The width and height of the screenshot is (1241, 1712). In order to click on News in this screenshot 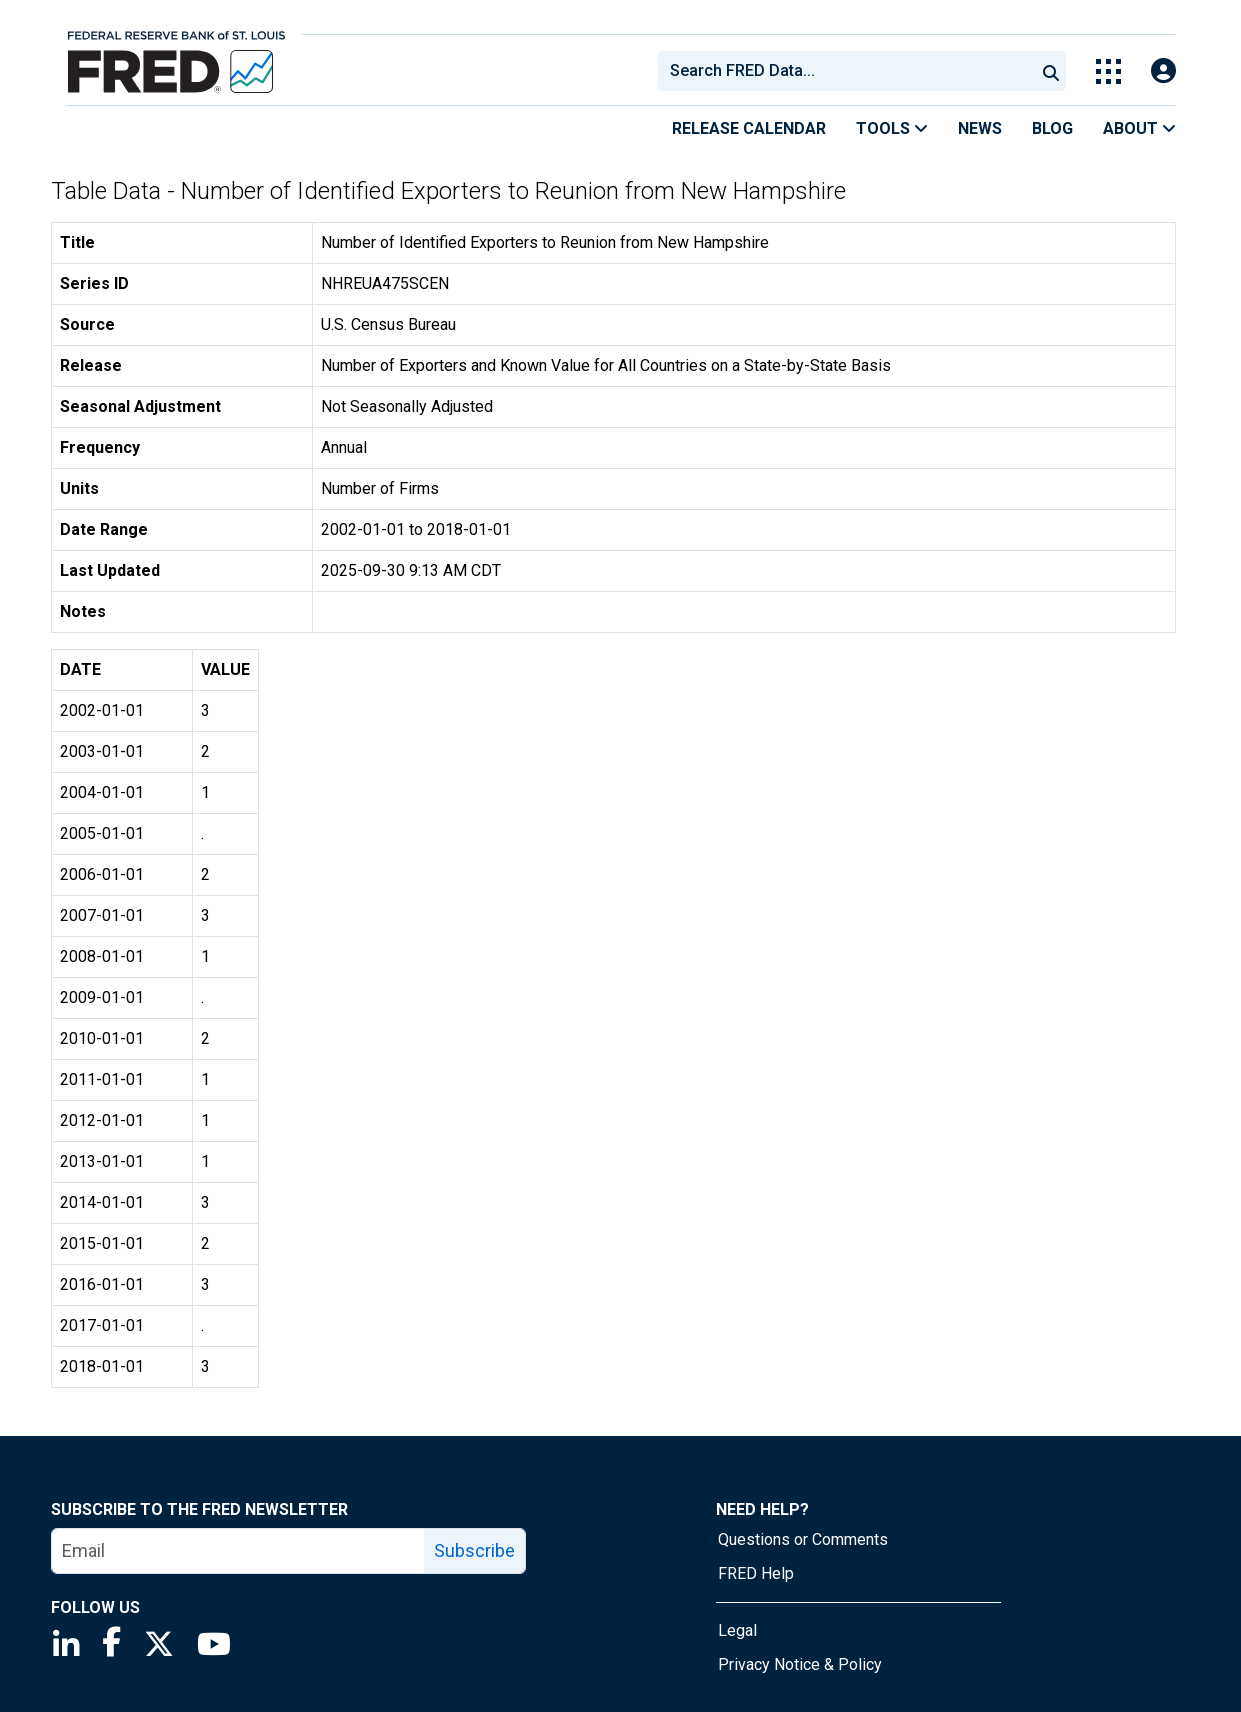, I will do `click(980, 128)`.